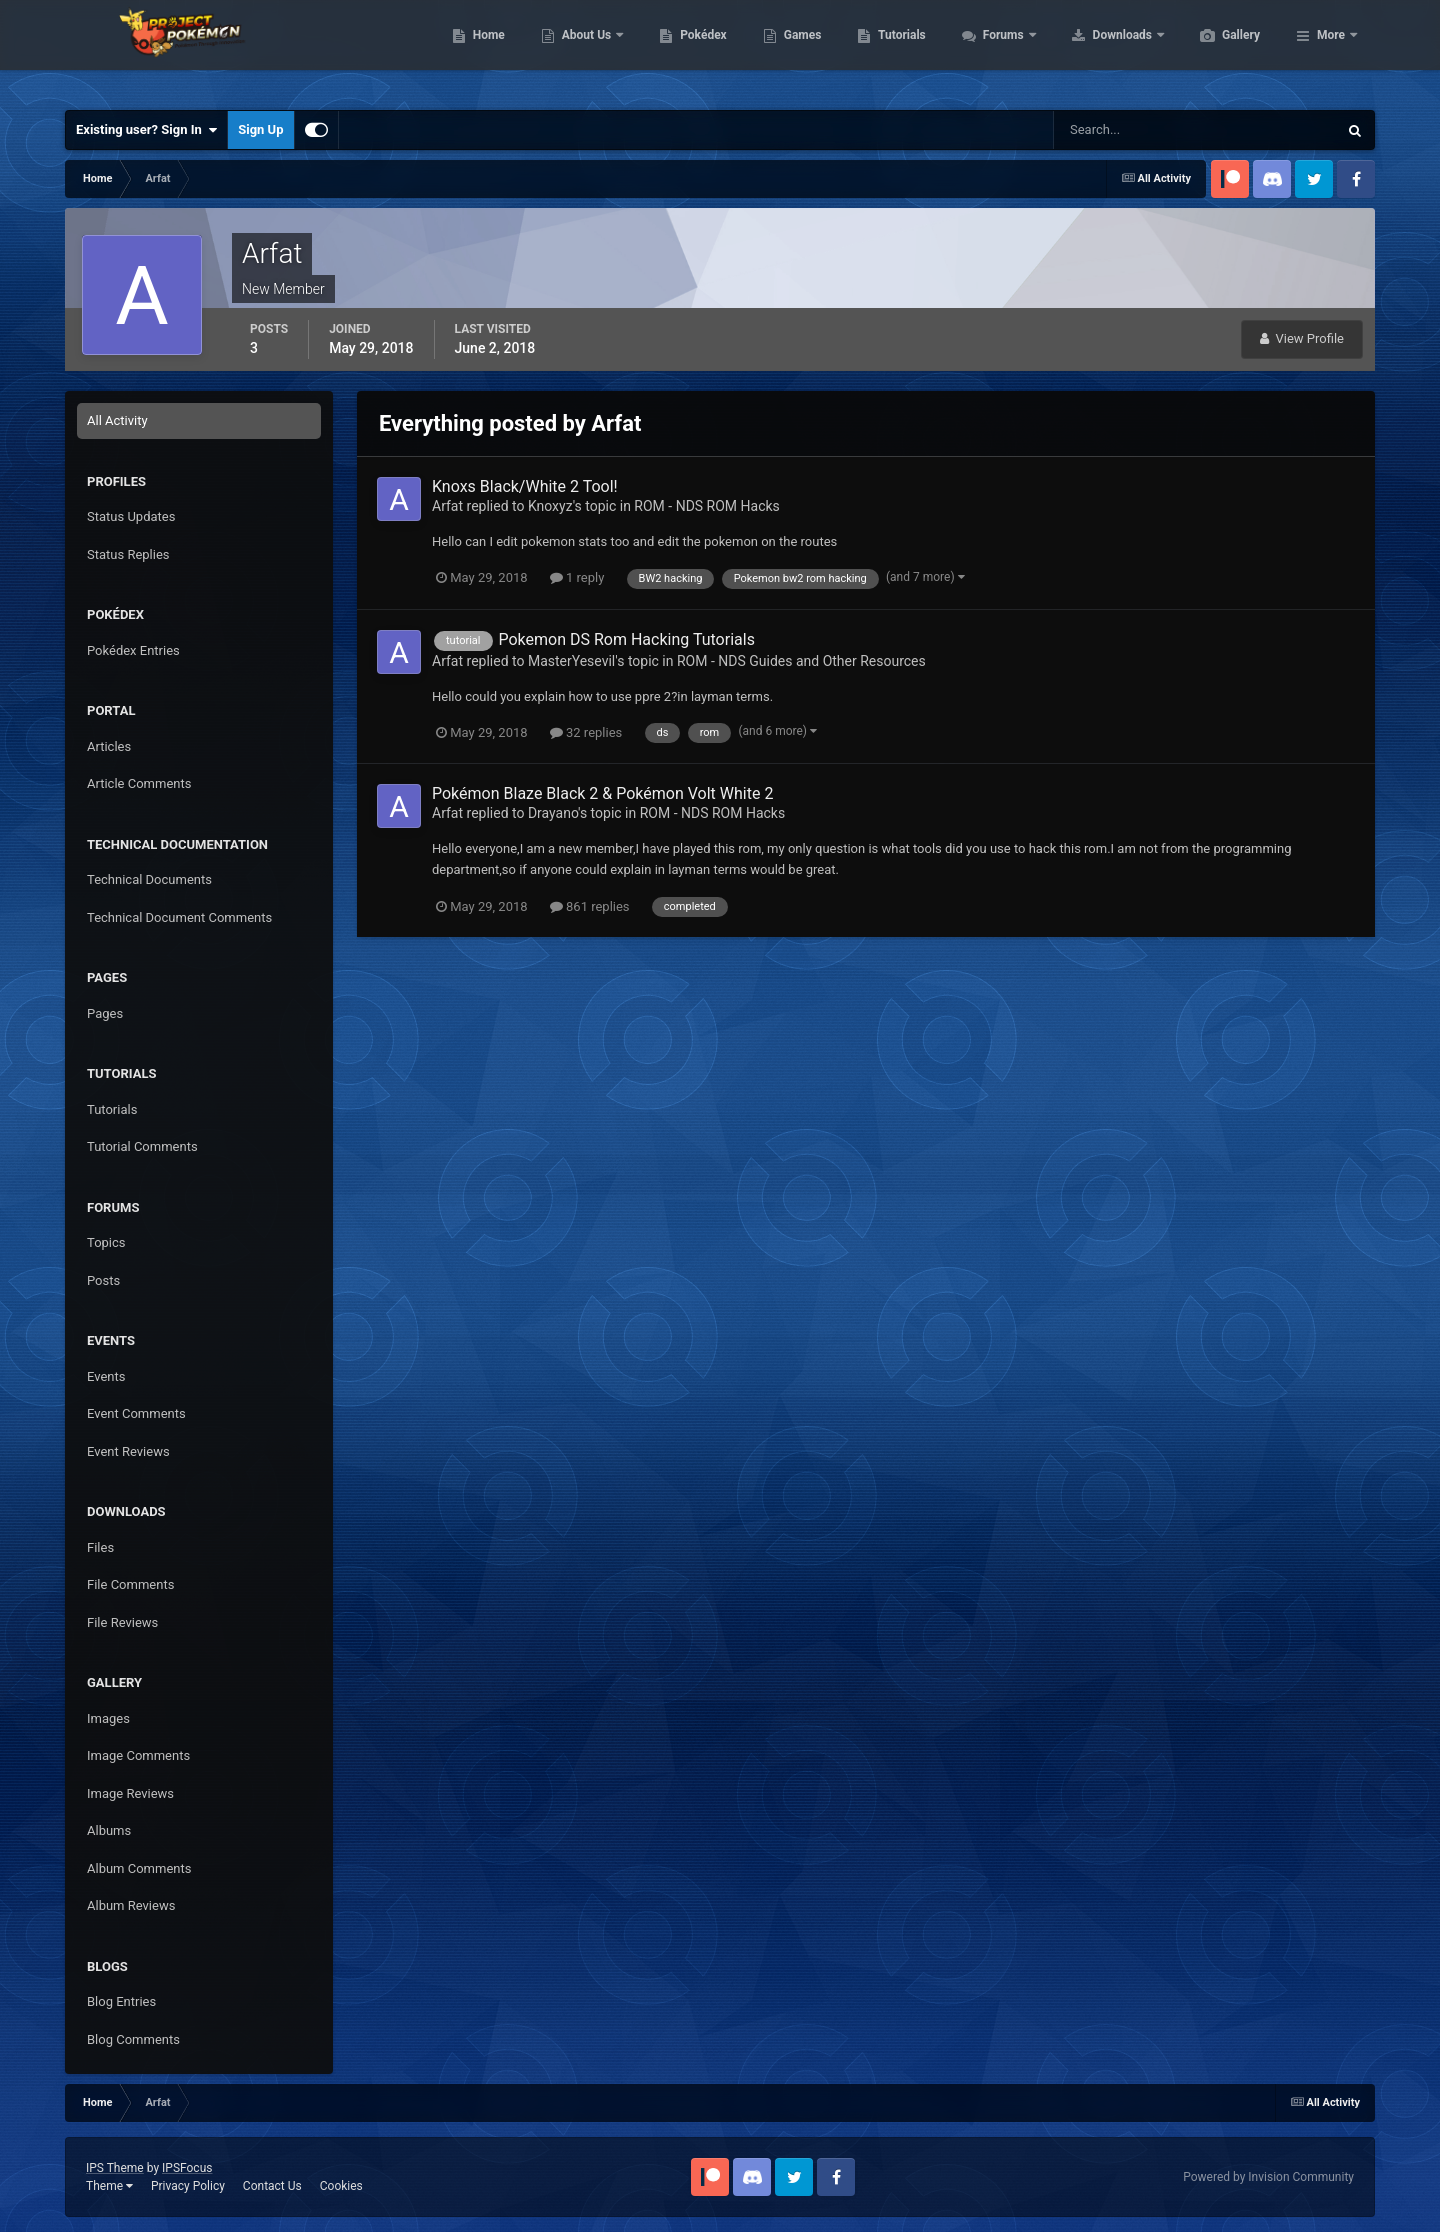 The height and width of the screenshot is (2232, 1440). Describe the element at coordinates (996, 50) in the screenshot. I see `Tutorials` at that location.